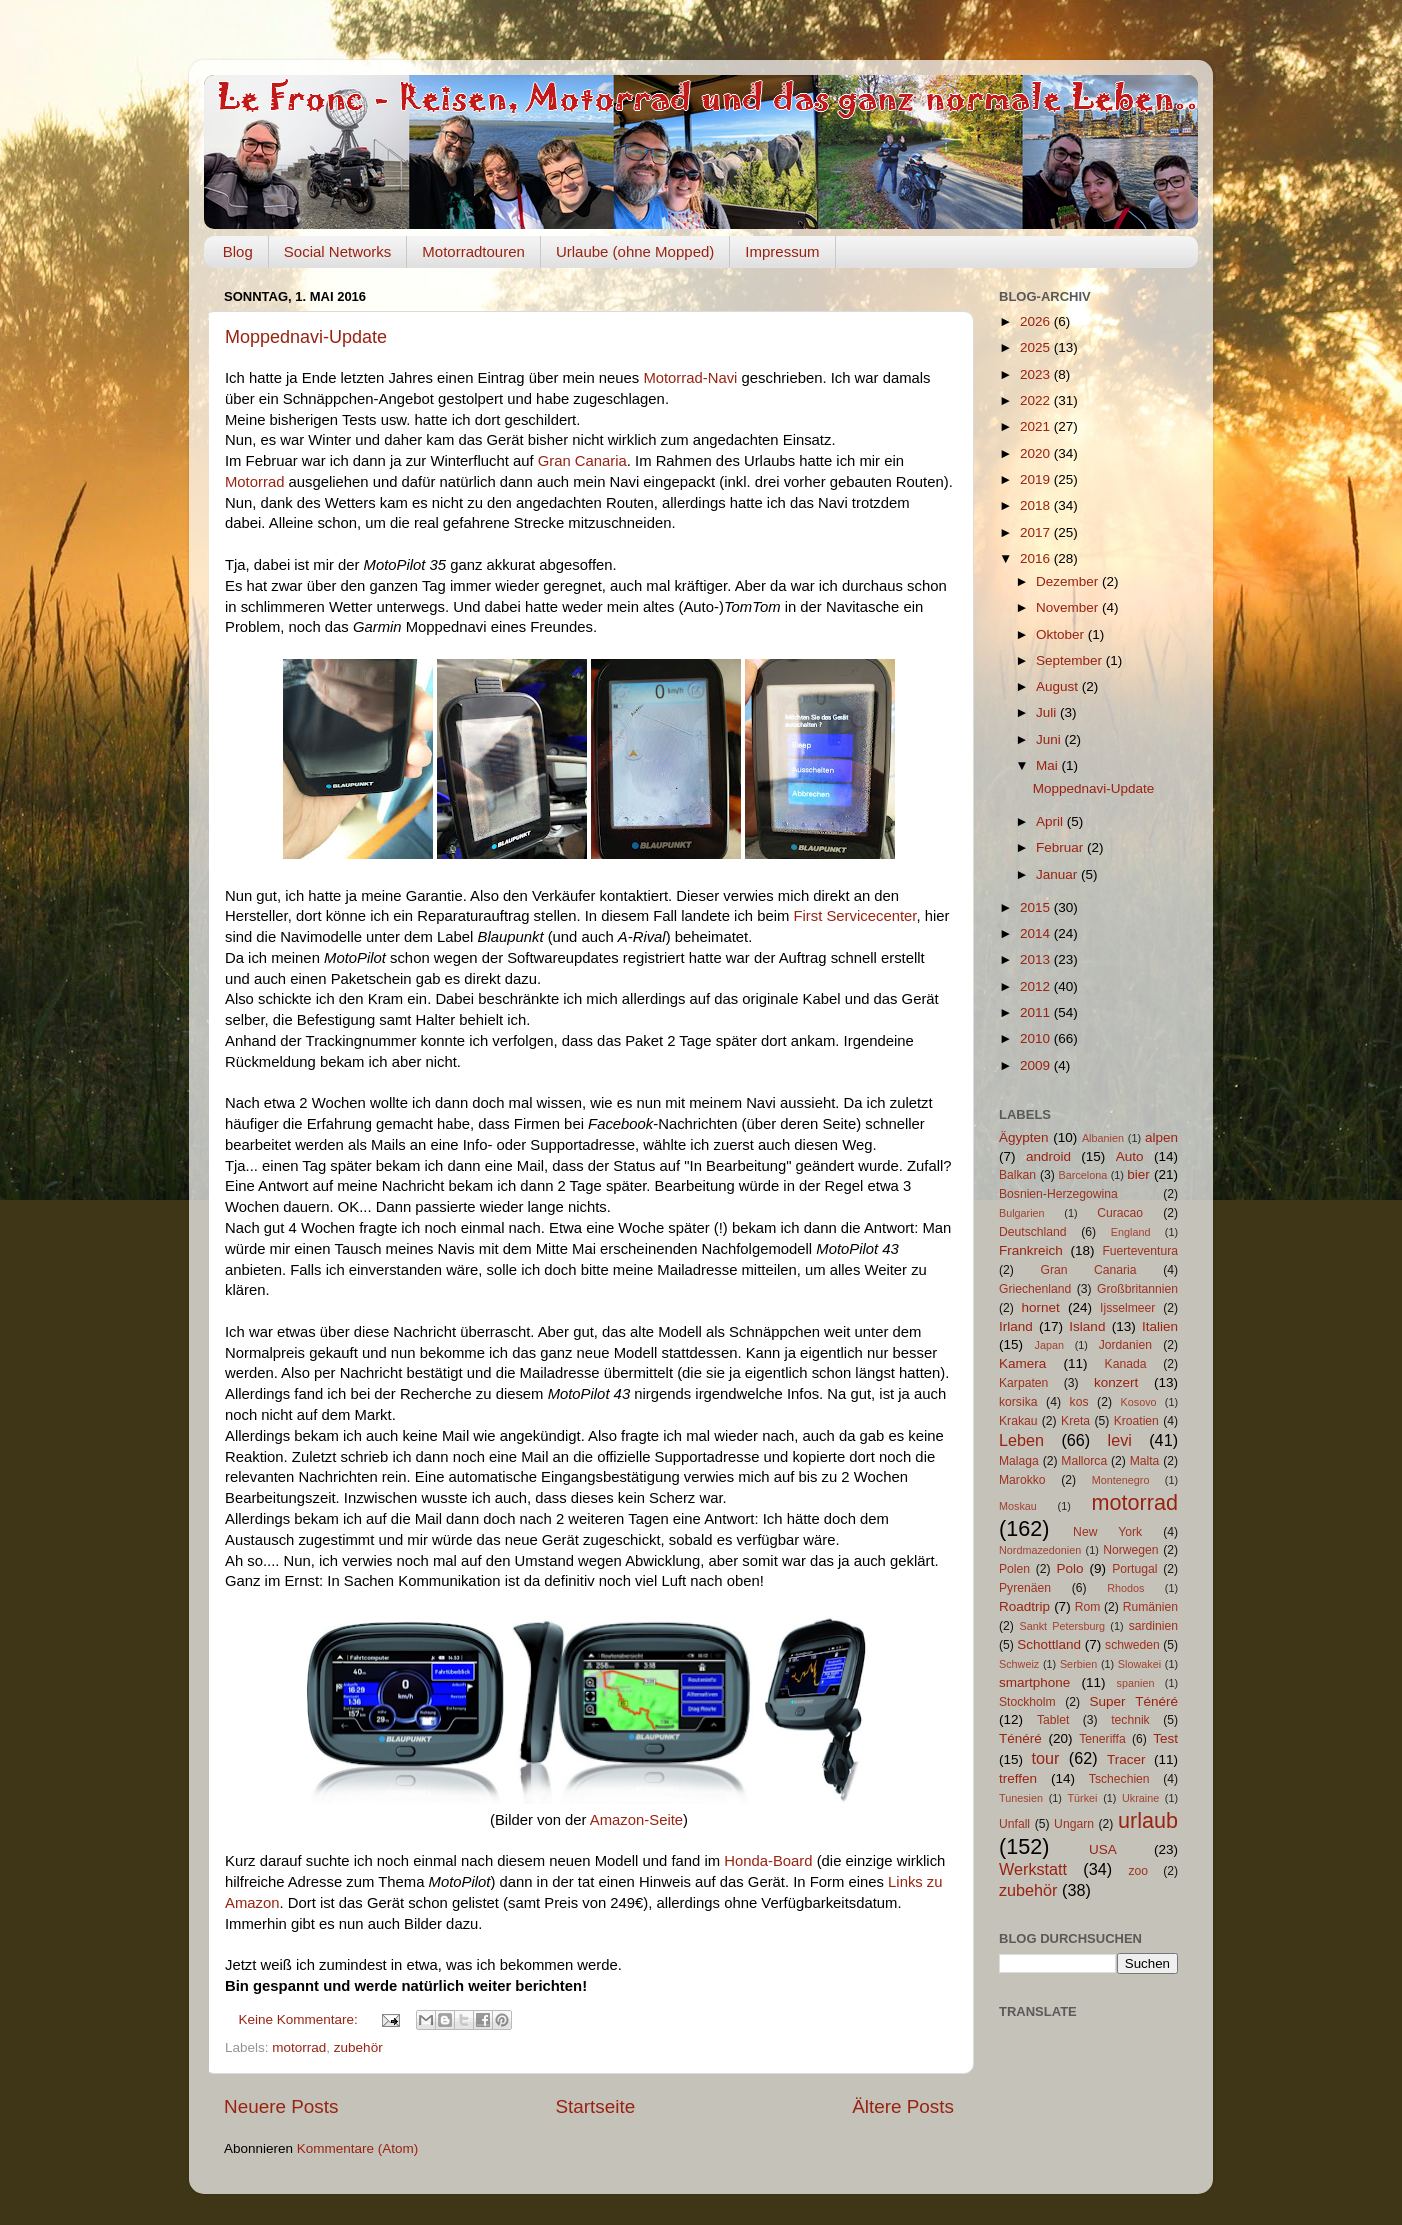 The width and height of the screenshot is (1402, 2225). What do you see at coordinates (1083, 1175) in the screenshot?
I see `Barcelona` at bounding box center [1083, 1175].